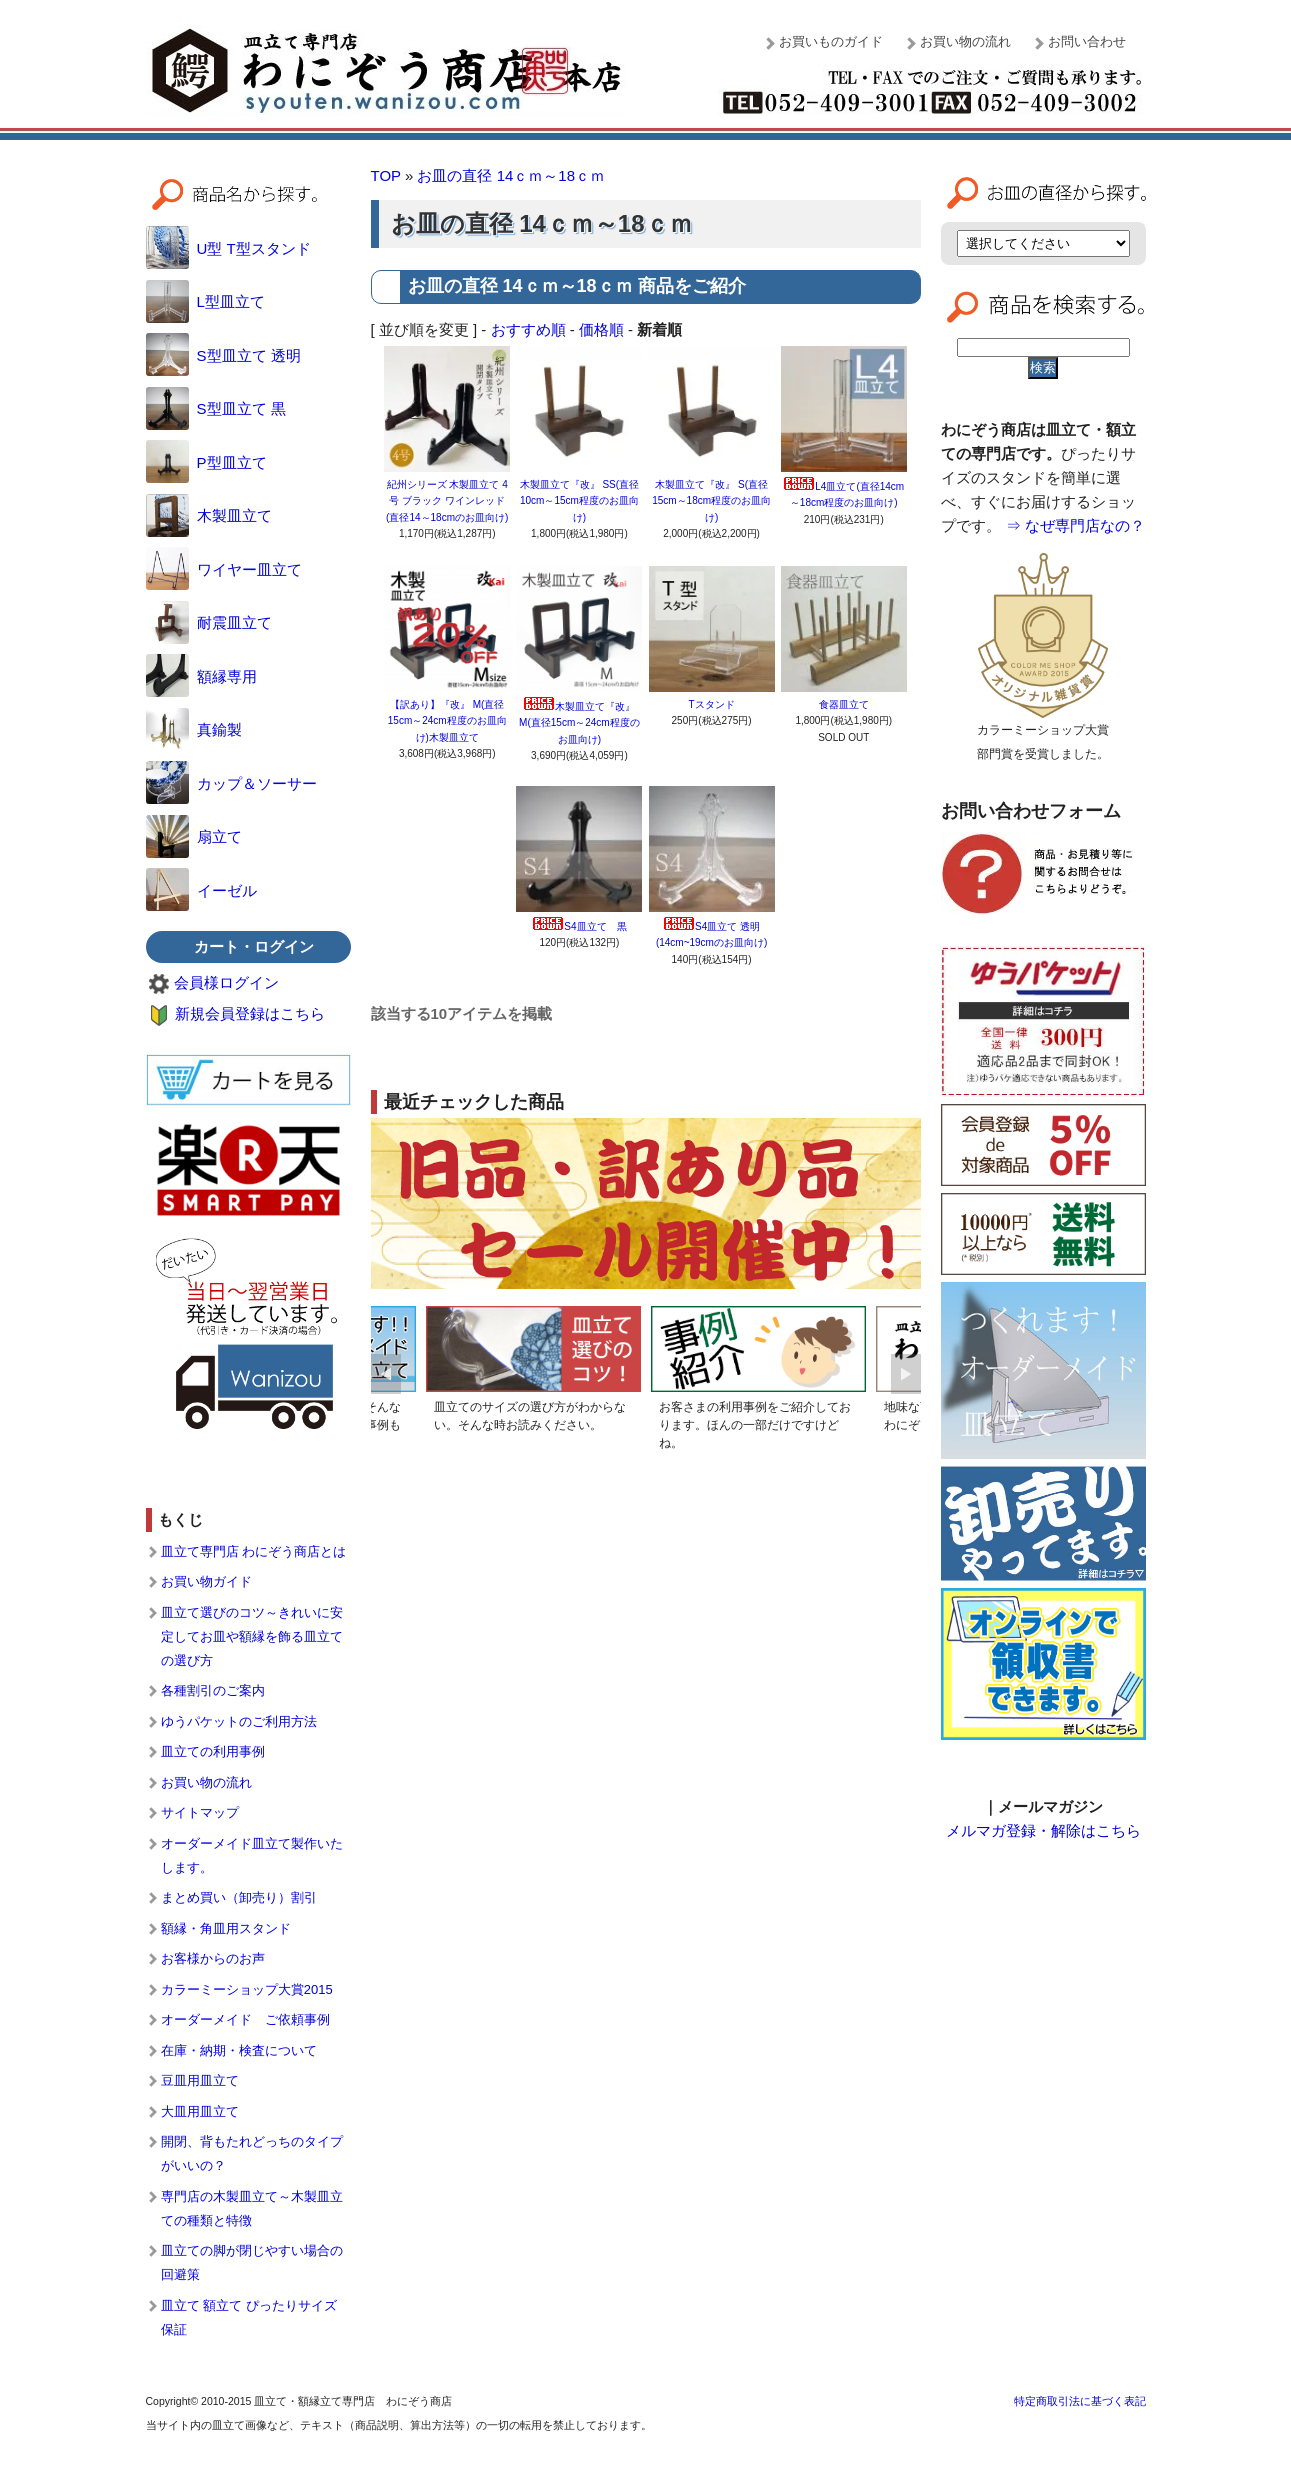 The height and width of the screenshot is (2477, 1291). What do you see at coordinates (1087, 41) in the screenshot?
I see `お問い合わせ` at bounding box center [1087, 41].